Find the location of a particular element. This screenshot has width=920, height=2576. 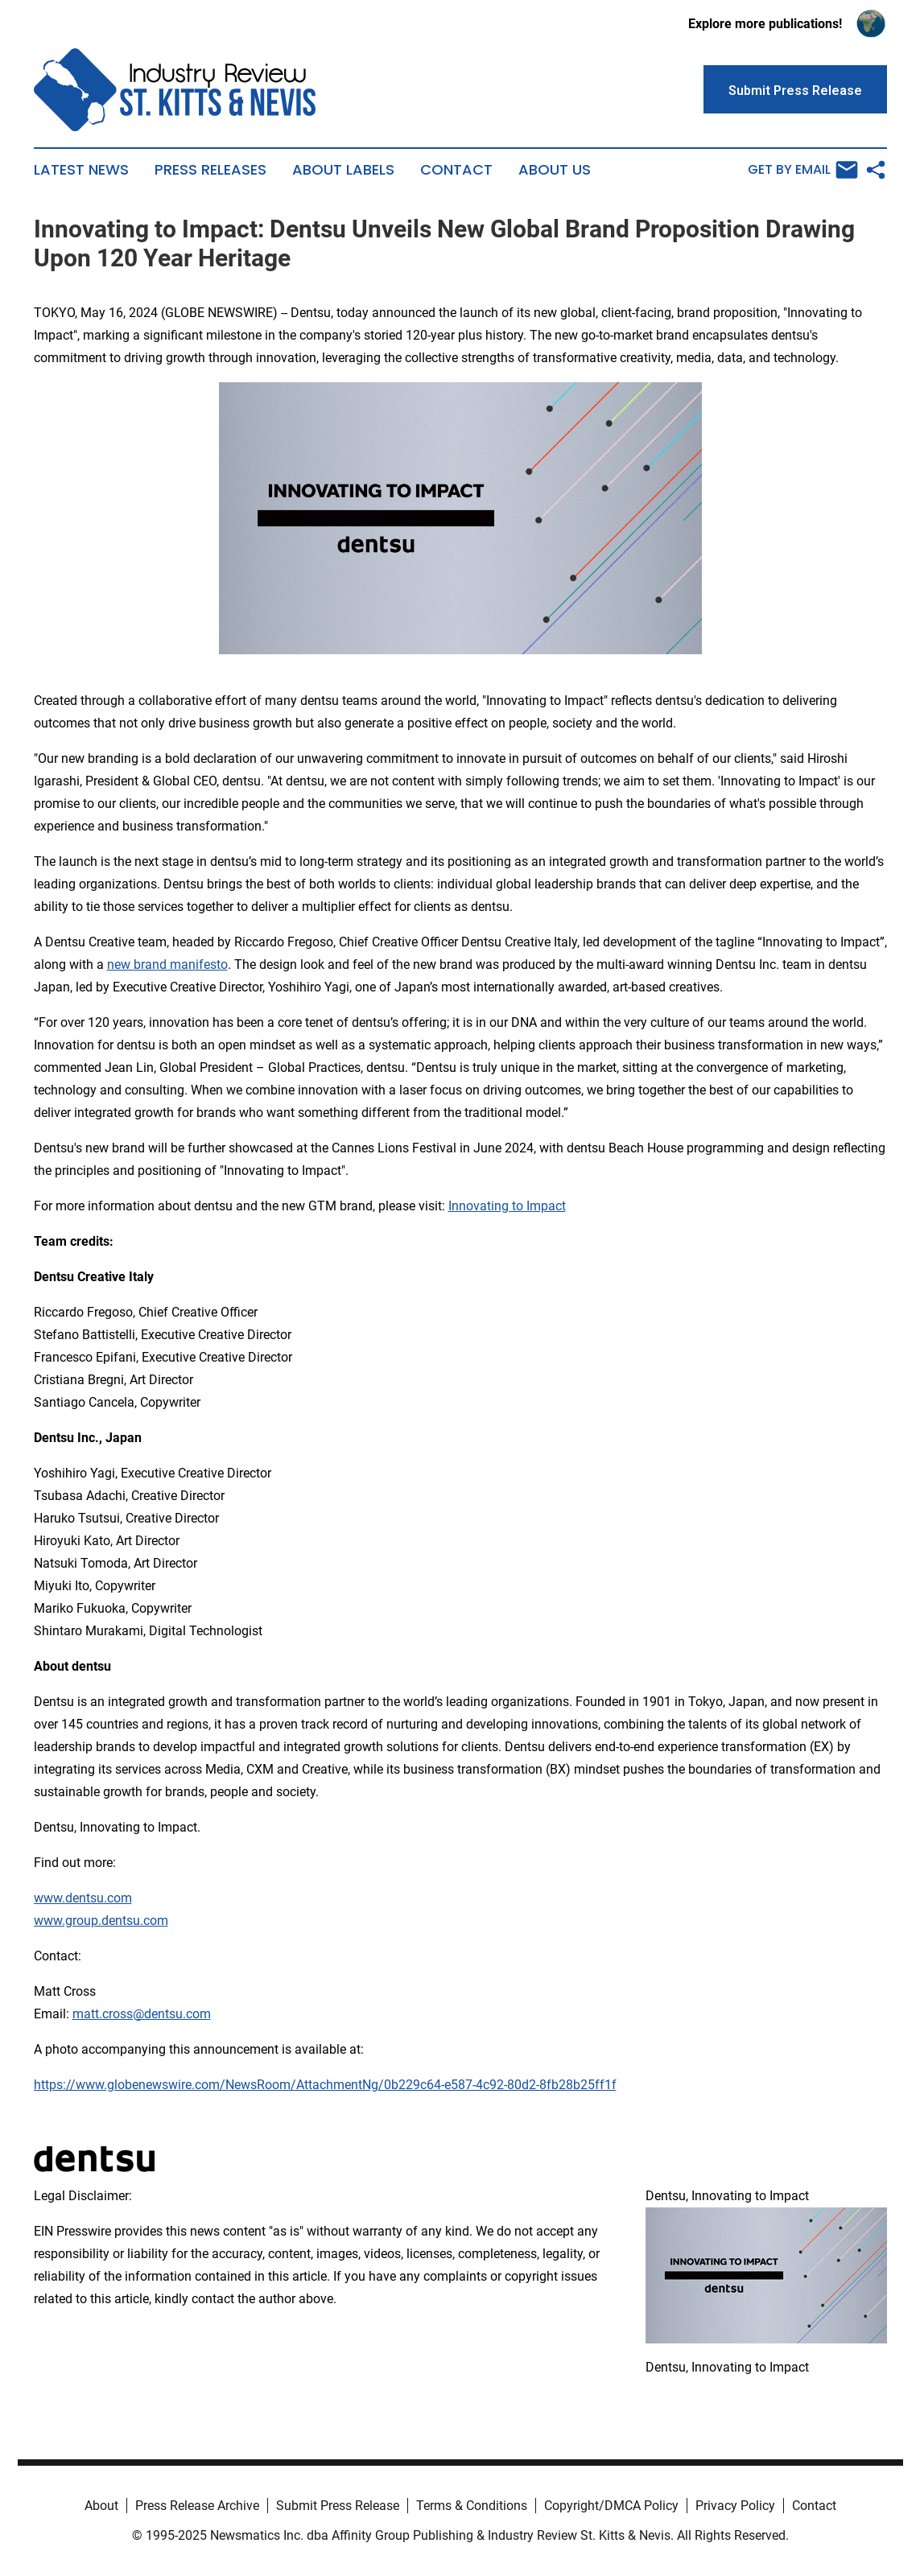

About Us is located at coordinates (554, 170).